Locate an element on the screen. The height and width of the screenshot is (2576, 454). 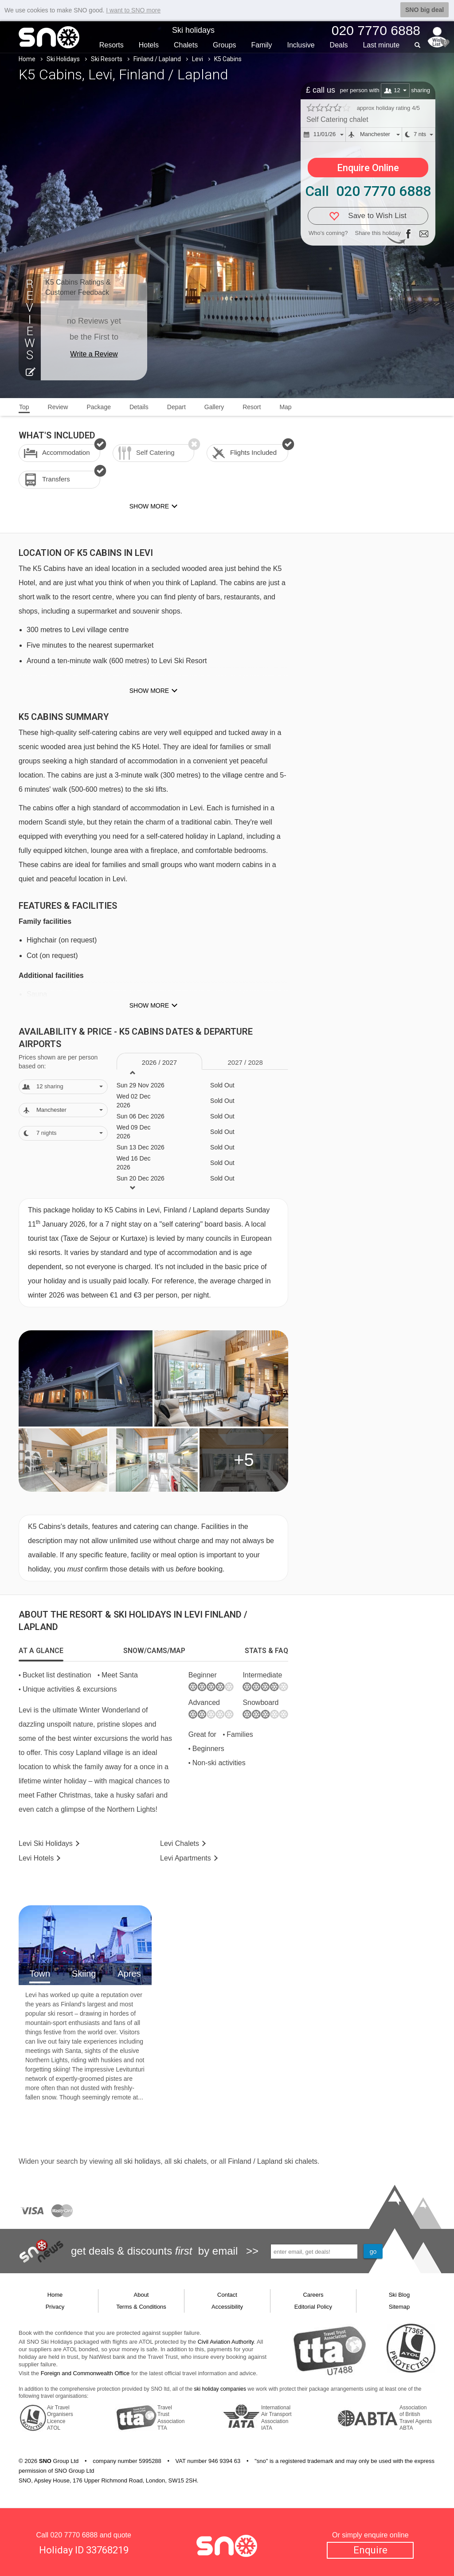
Home is located at coordinates (27, 59).